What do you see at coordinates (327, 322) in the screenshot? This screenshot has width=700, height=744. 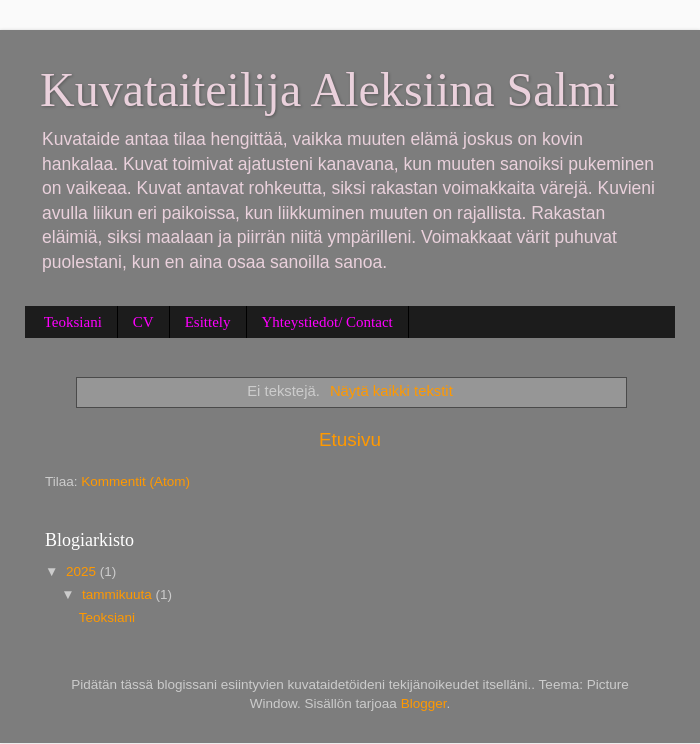 I see `Yhteystiedot/ Contact` at bounding box center [327, 322].